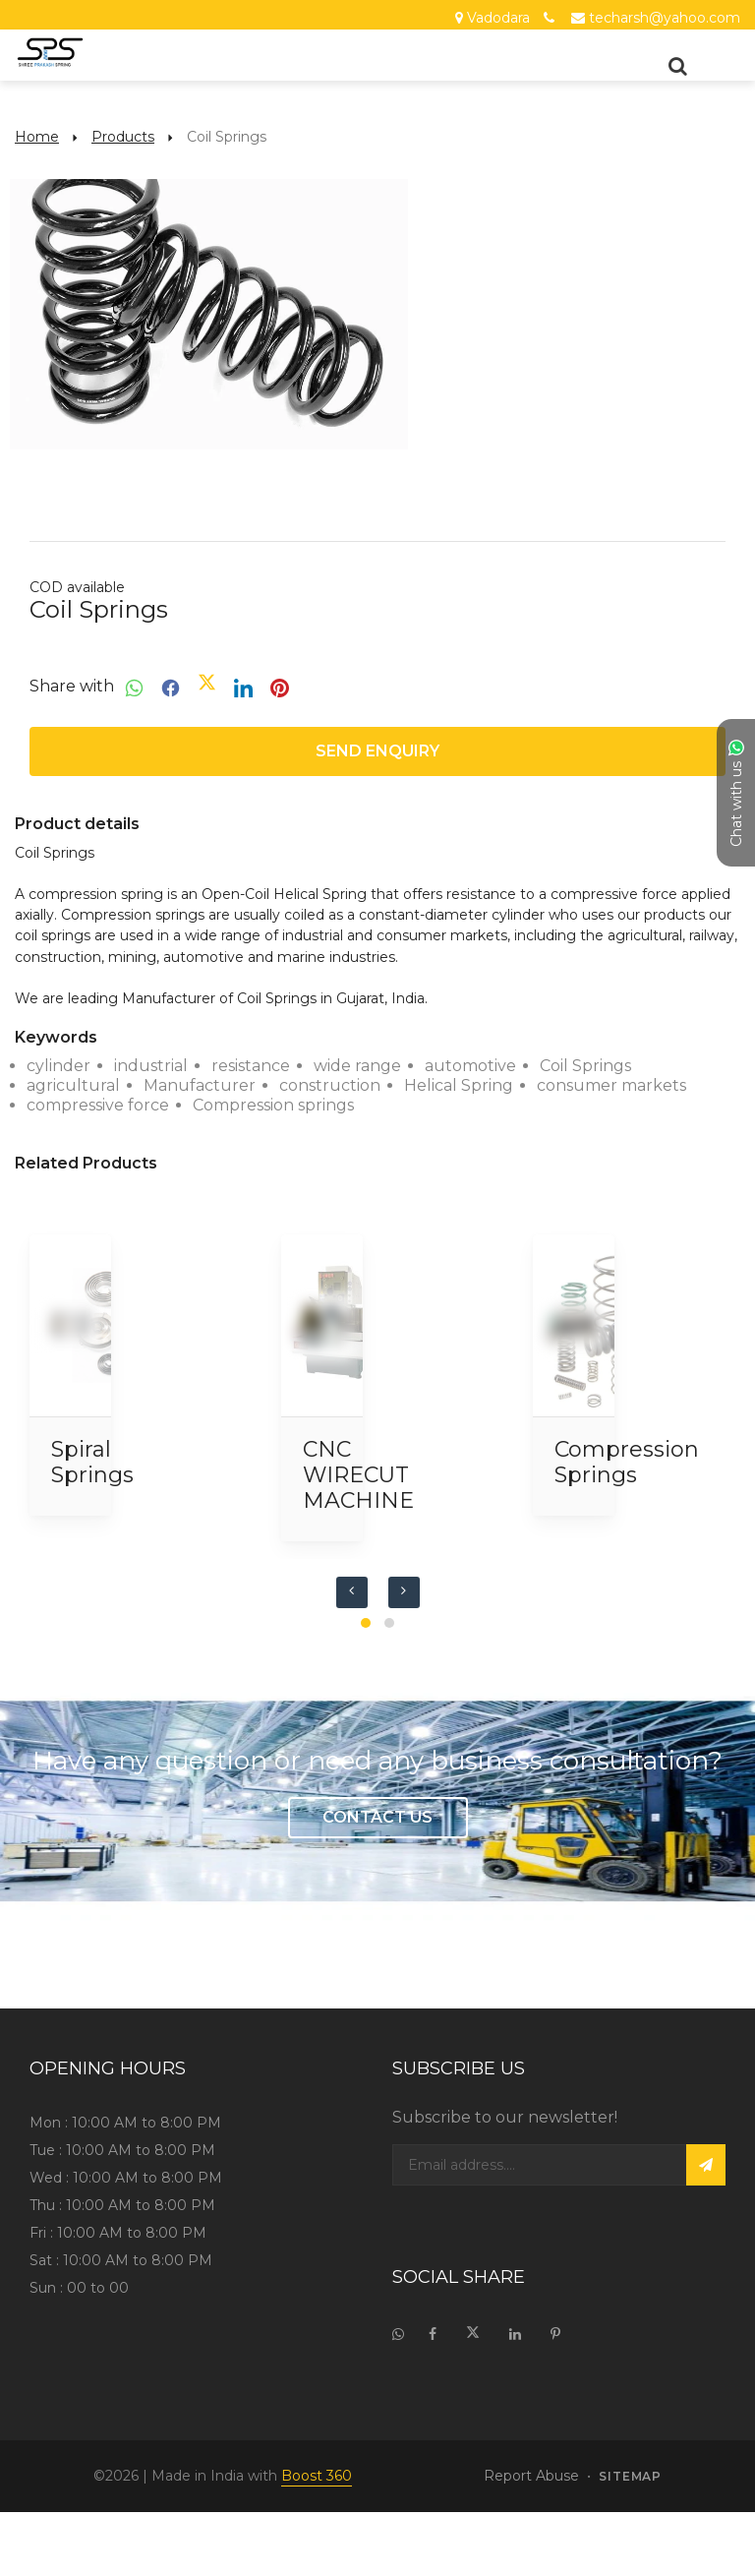 This screenshot has height=2576, width=755. What do you see at coordinates (329, 1085) in the screenshot?
I see `construction` at bounding box center [329, 1085].